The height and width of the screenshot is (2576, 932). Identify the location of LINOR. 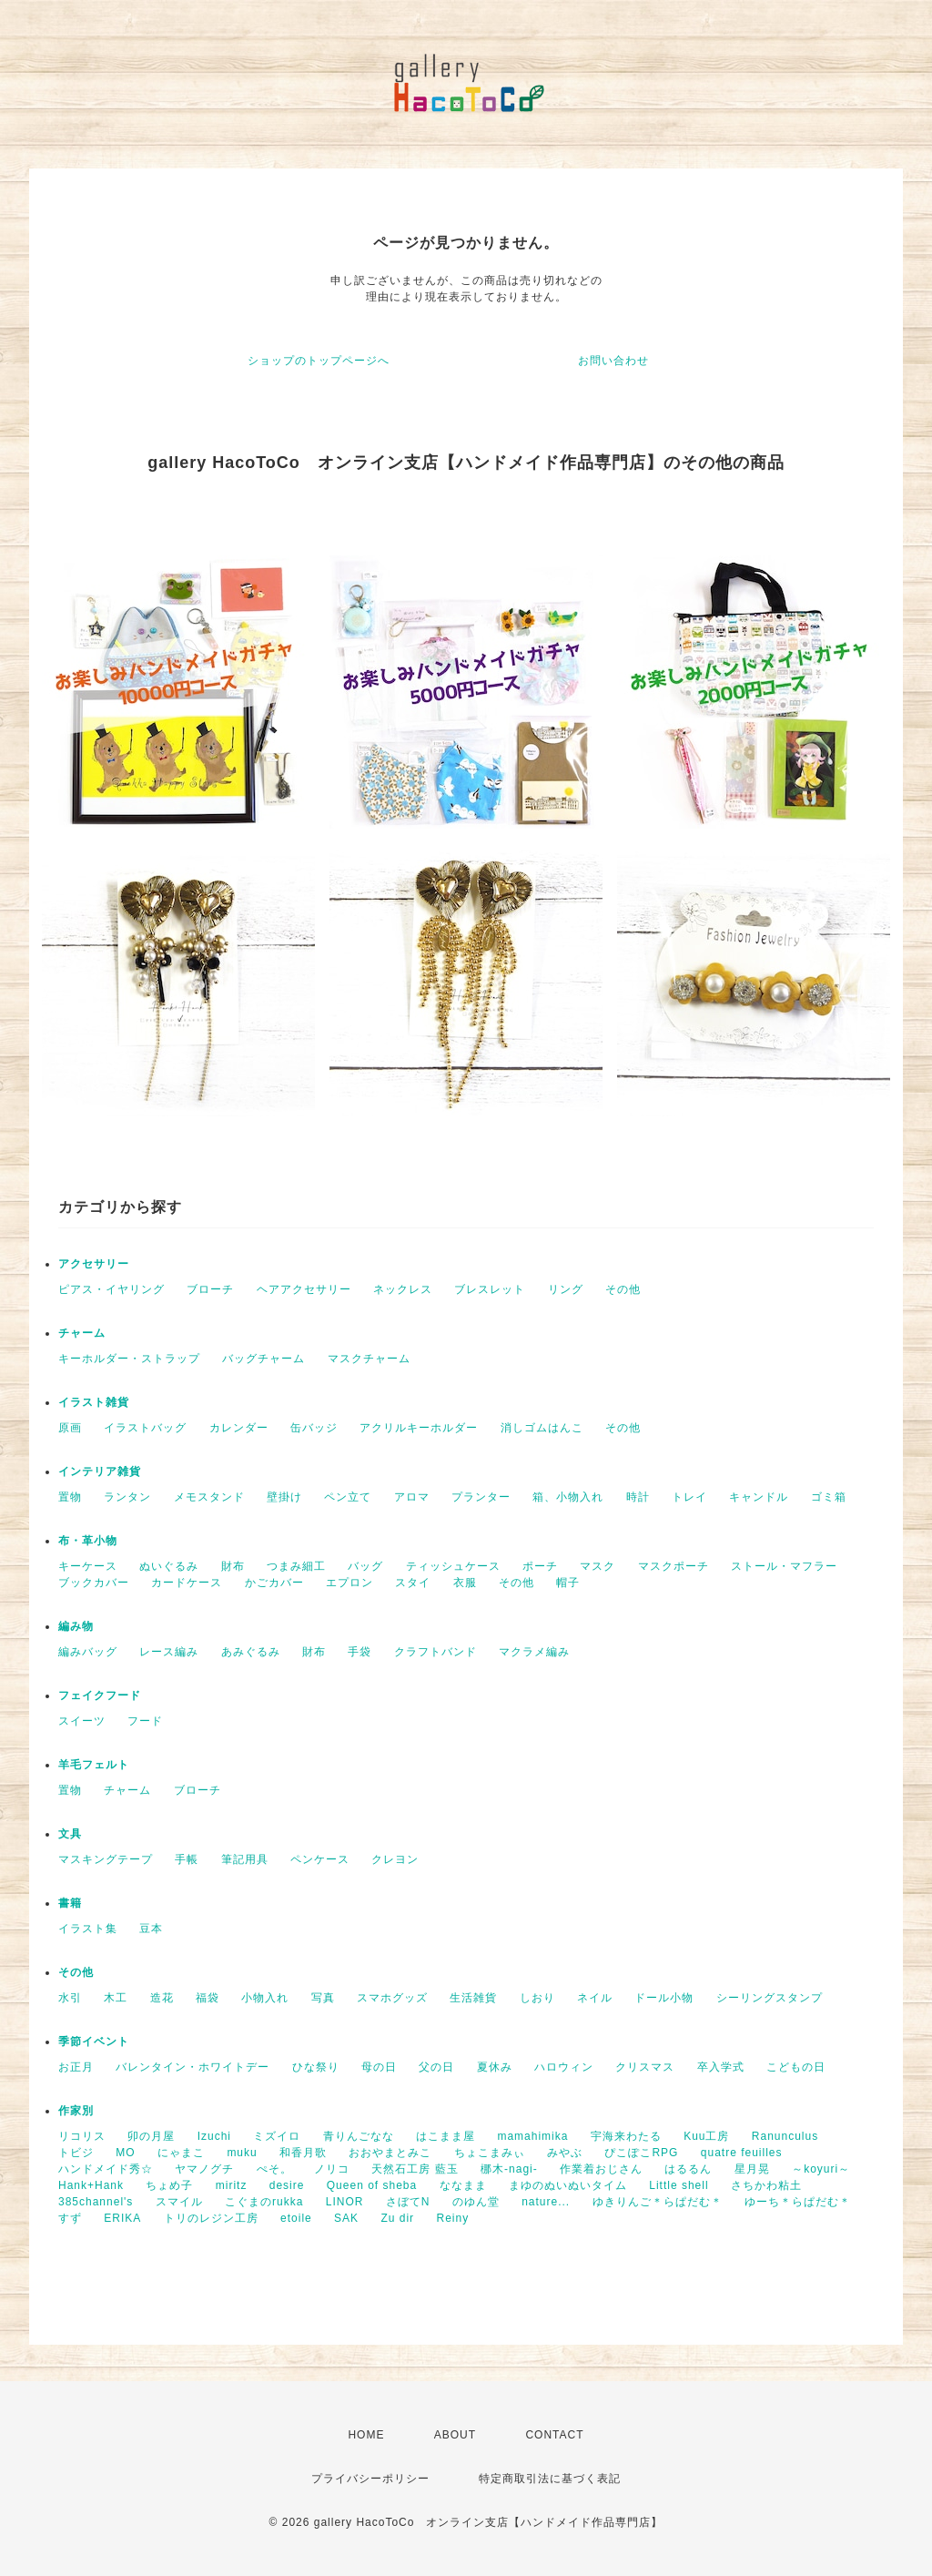
(345, 2201).